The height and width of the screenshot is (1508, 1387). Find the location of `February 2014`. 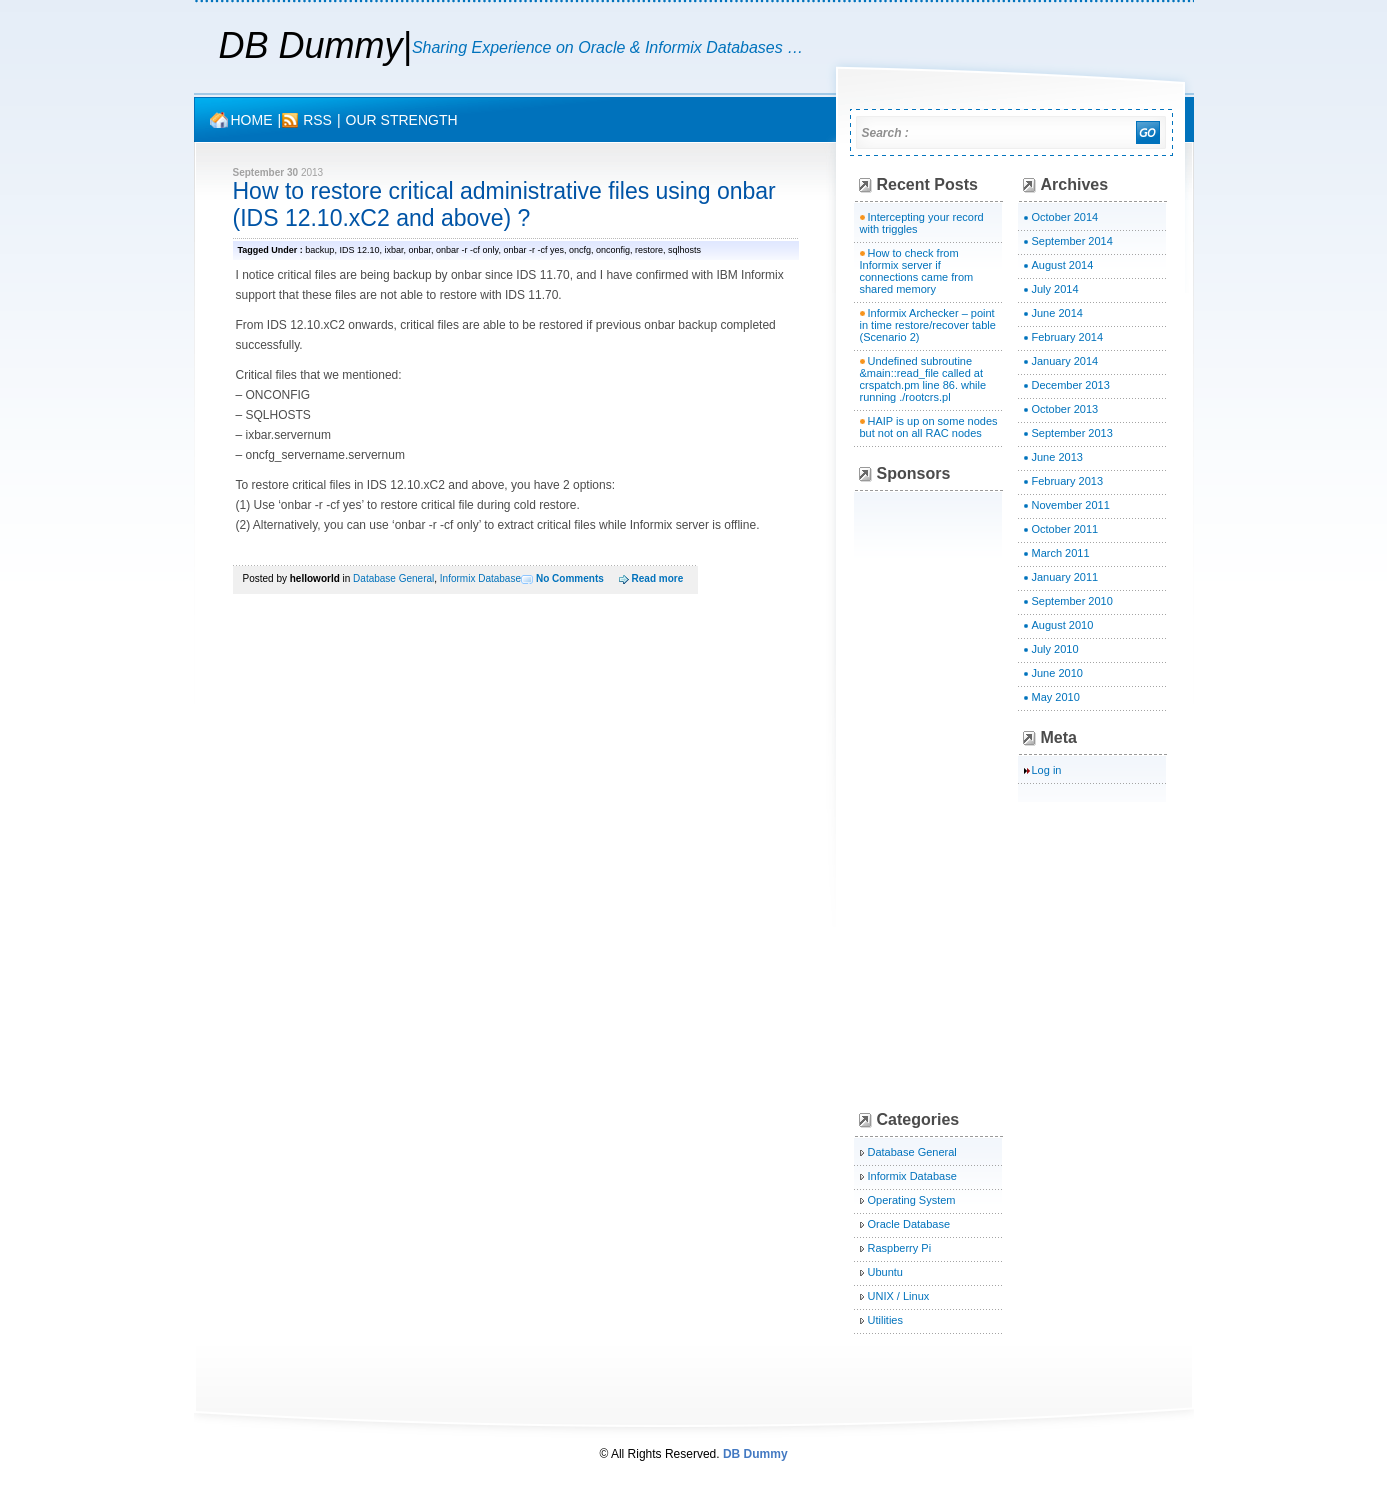

February 2014 is located at coordinates (1068, 337).